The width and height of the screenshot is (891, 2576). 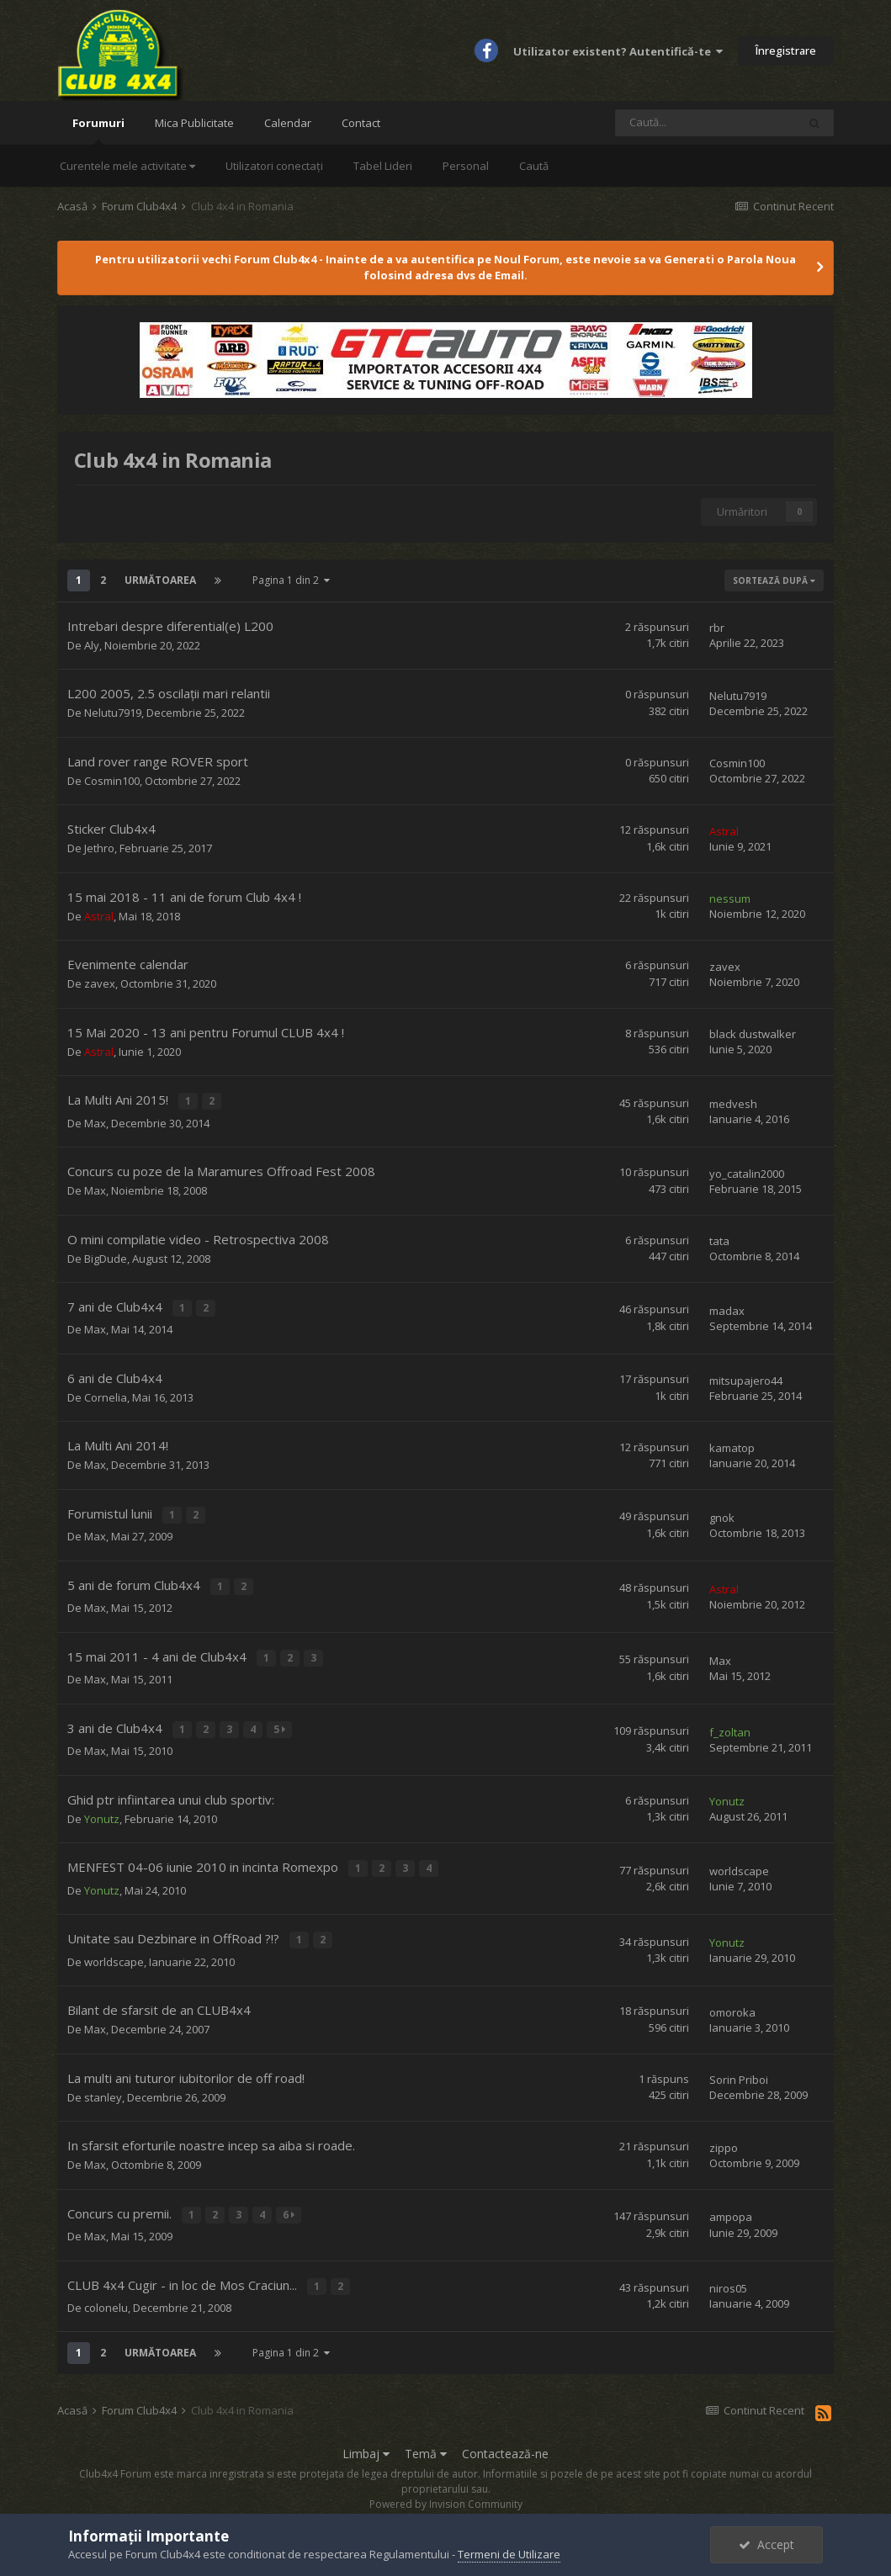 What do you see at coordinates (426, 2433) in the screenshot?
I see `Temă` at bounding box center [426, 2433].